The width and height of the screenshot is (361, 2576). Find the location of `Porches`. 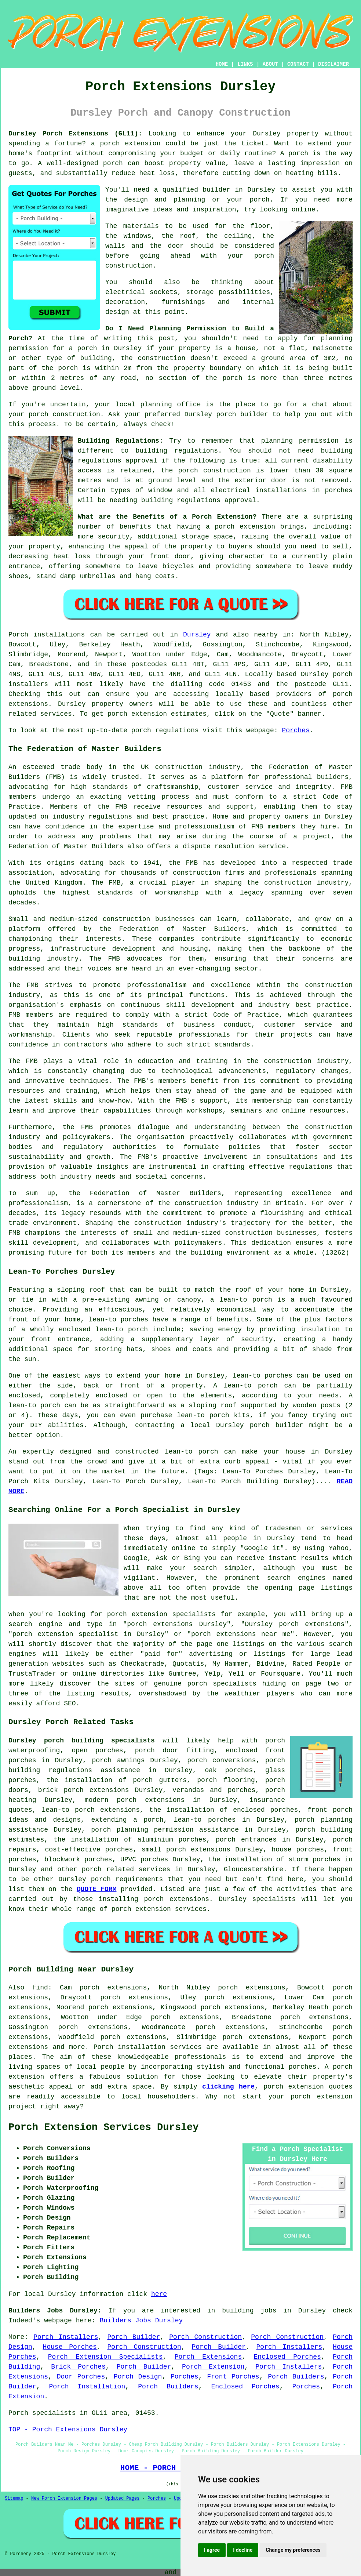

Porches is located at coordinates (296, 730).